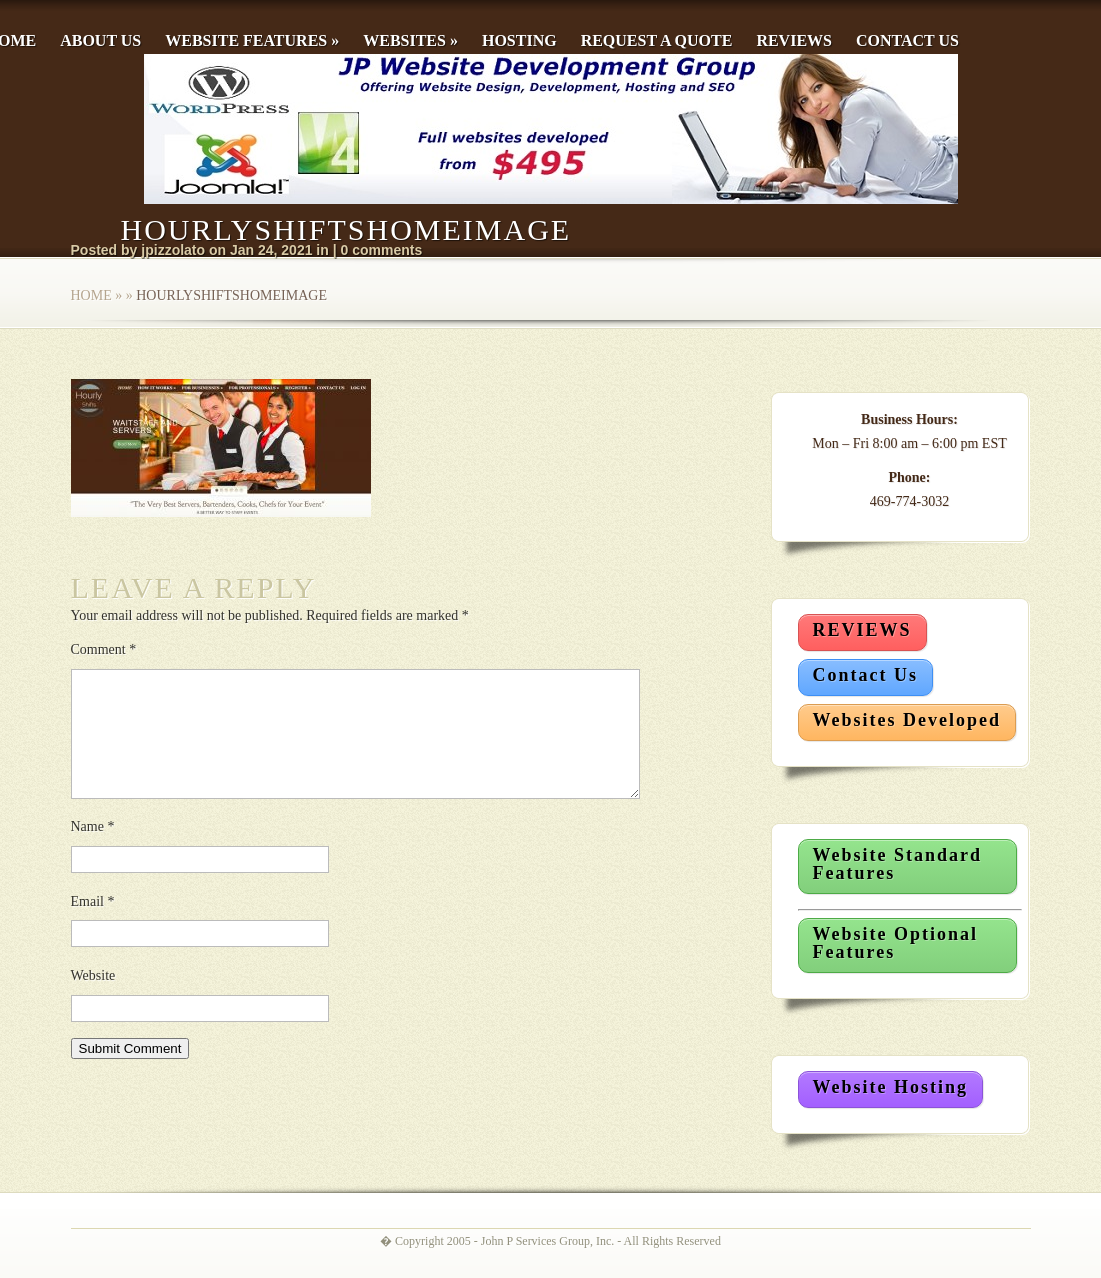  Describe the element at coordinates (93, 850) in the screenshot. I see `Name` at that location.